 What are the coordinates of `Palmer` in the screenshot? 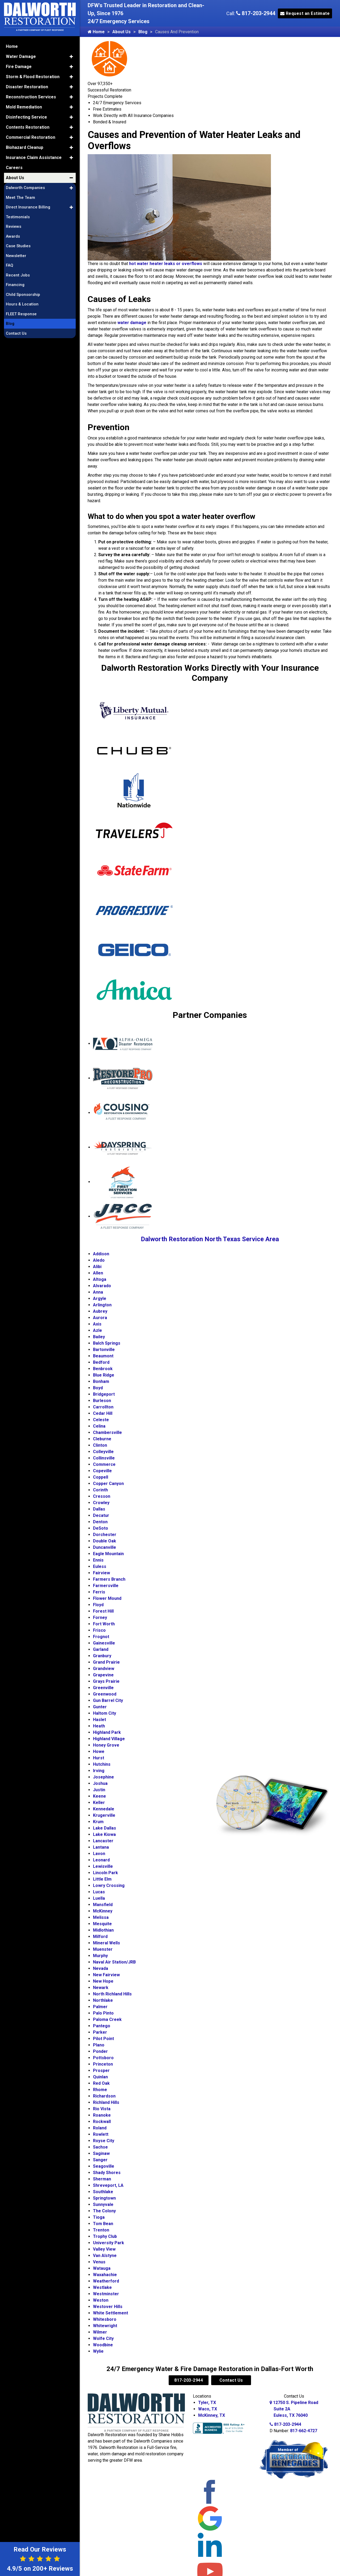 It's located at (100, 2006).